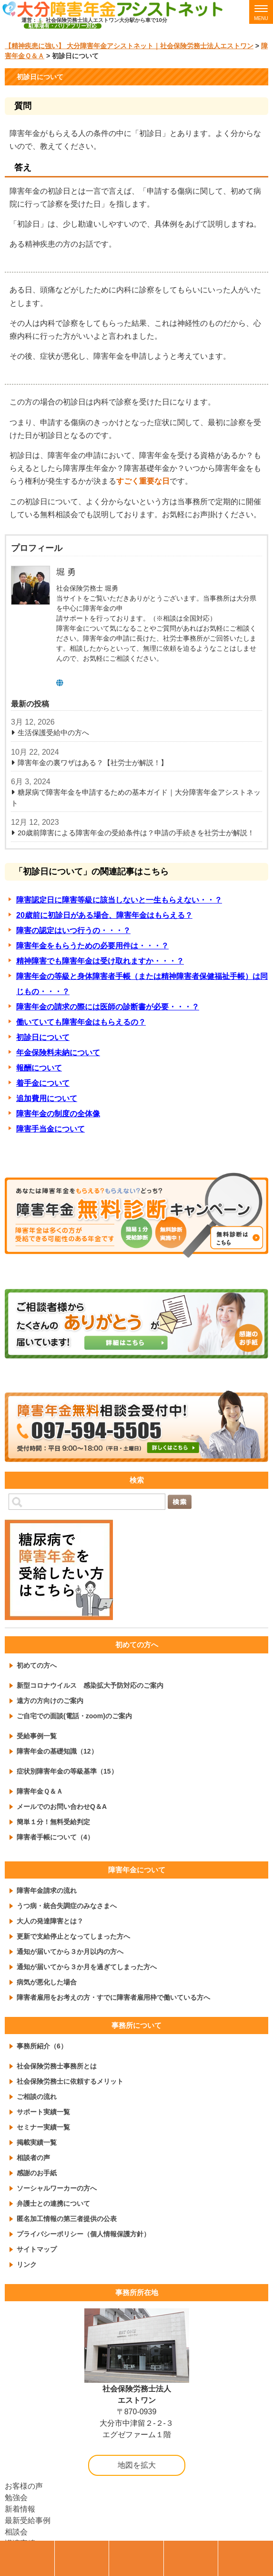  I want to click on 最新受給事例, so click(28, 2520).